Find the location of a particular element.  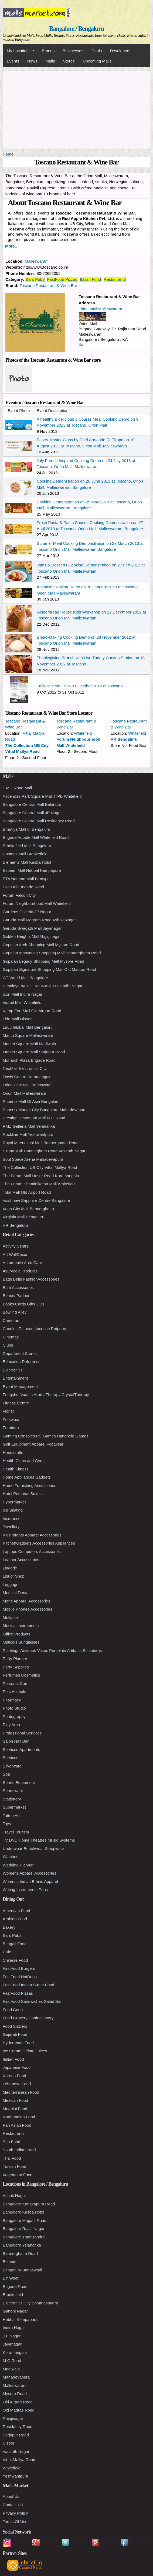

1 MG Road Mall is located at coordinates (17, 788).